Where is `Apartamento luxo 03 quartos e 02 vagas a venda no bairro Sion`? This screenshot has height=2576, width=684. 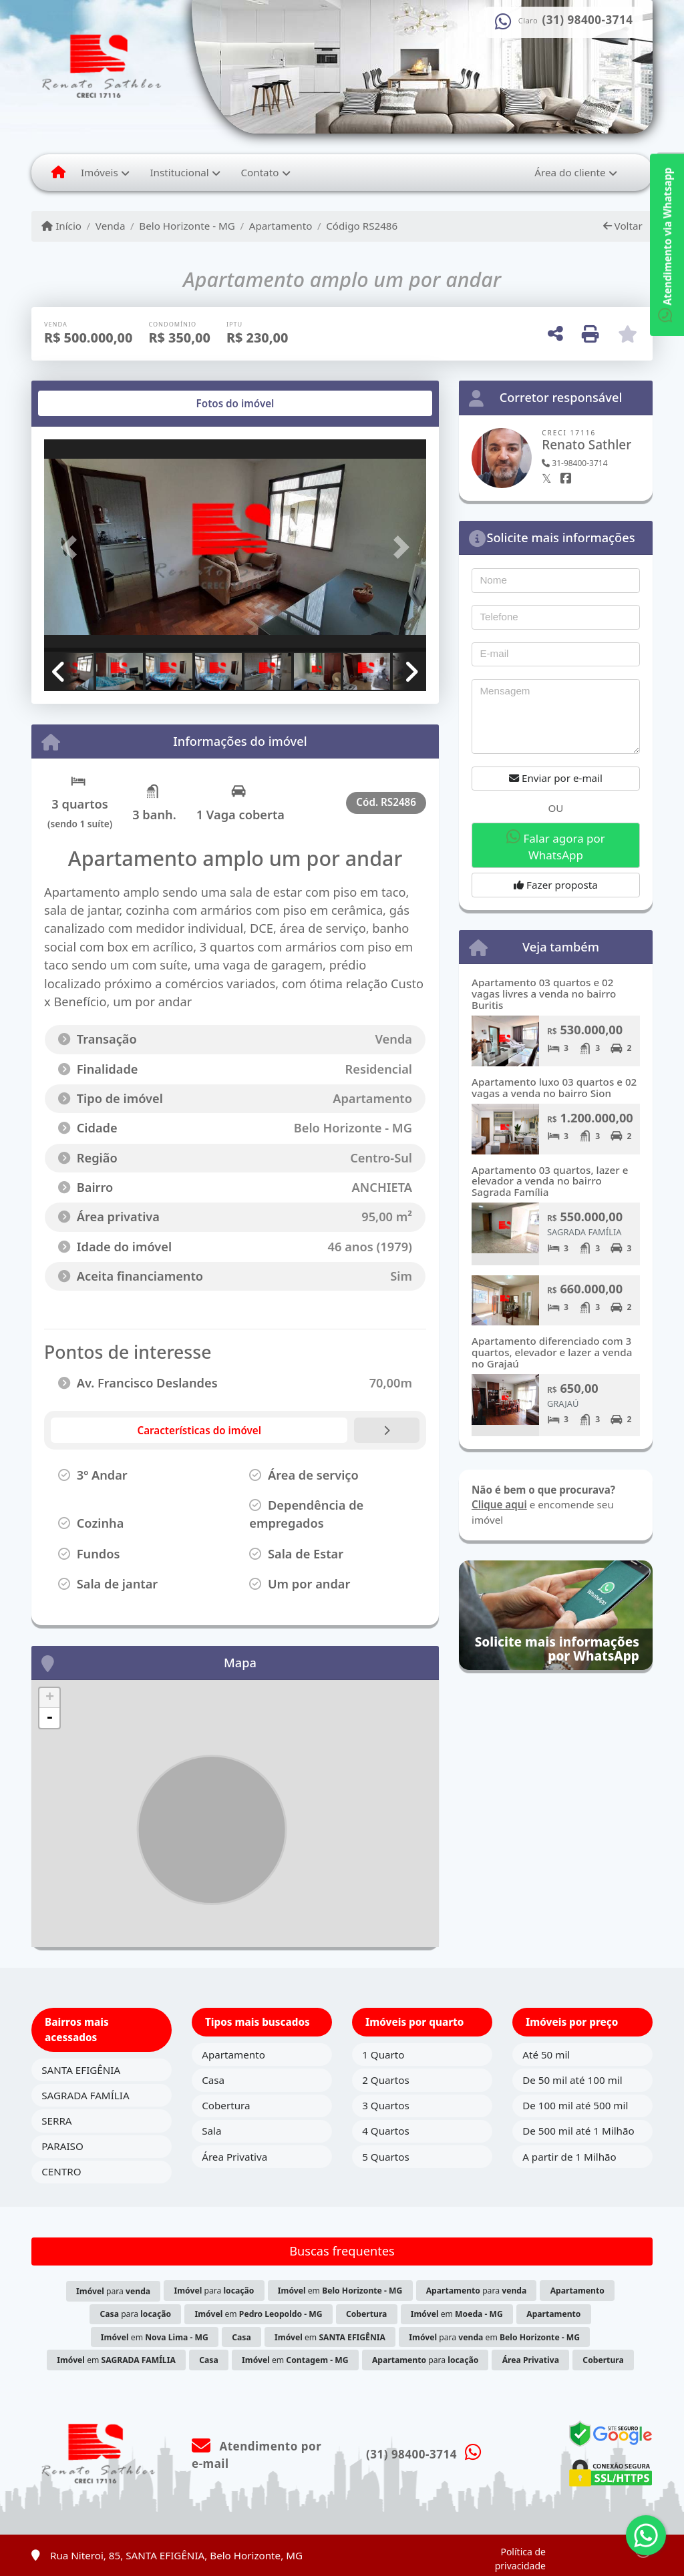 Apartamento luxo 03 quartos e 02 vagas a venda no bairro Sion is located at coordinates (554, 1087).